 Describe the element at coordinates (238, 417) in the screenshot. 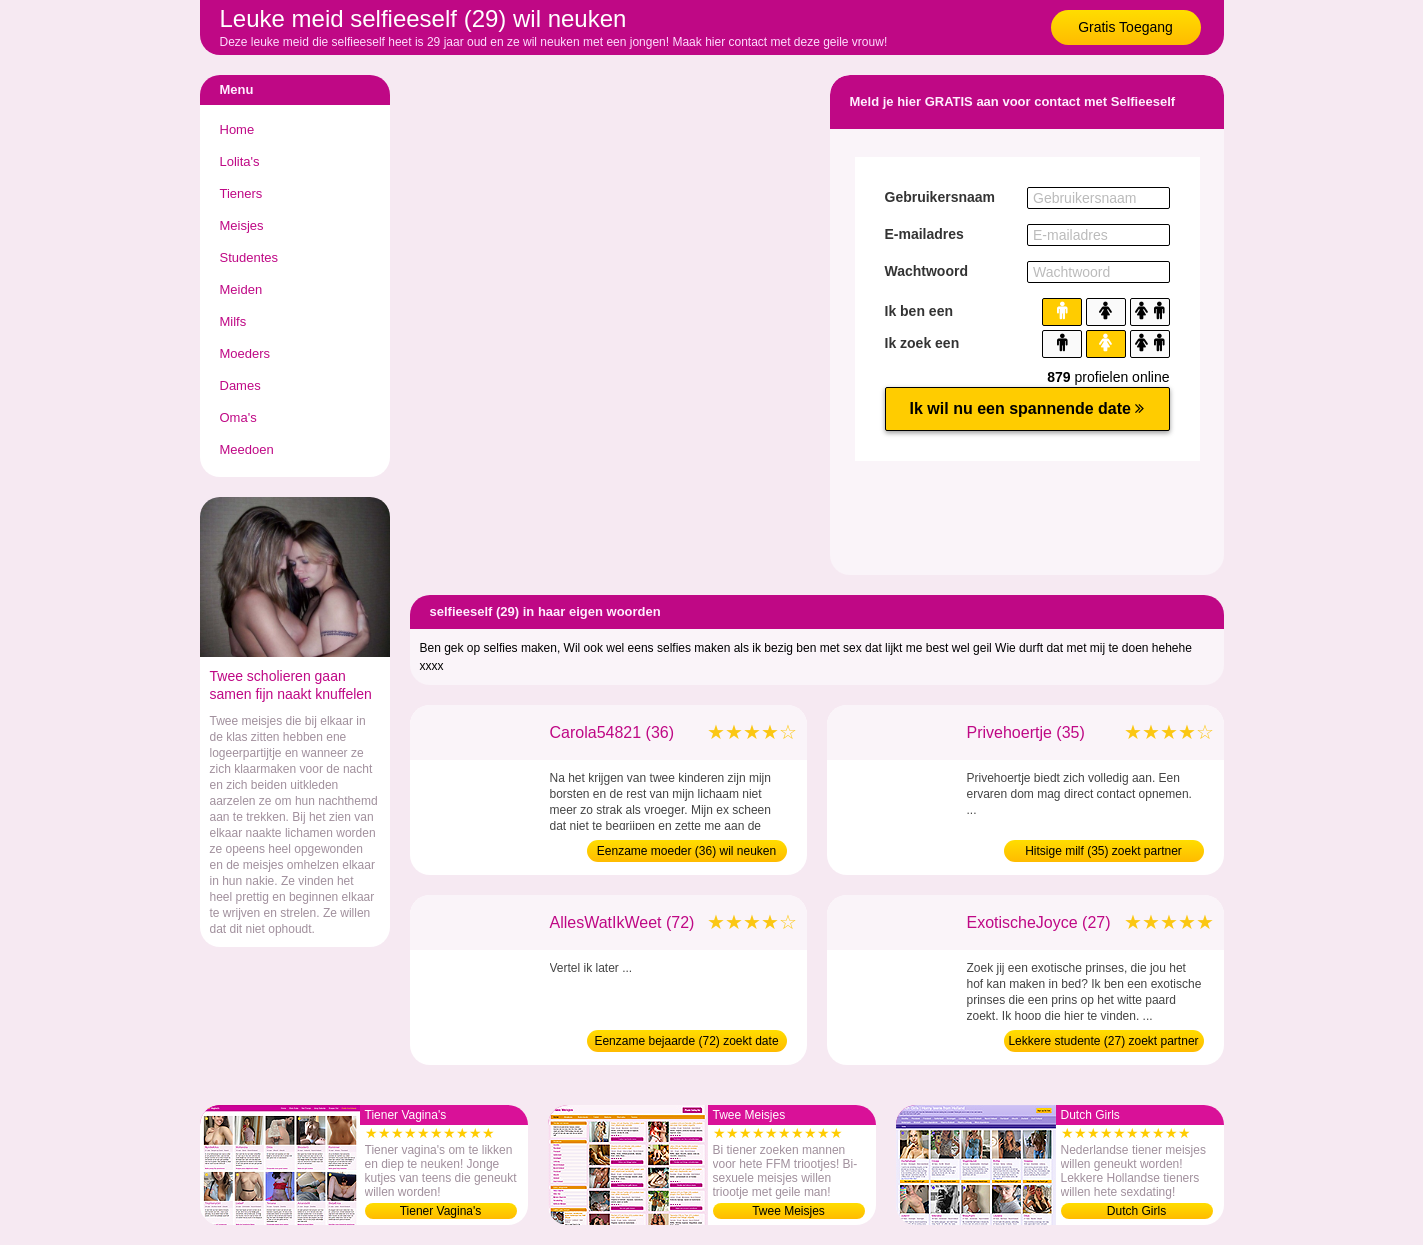

I see `Oma's` at that location.